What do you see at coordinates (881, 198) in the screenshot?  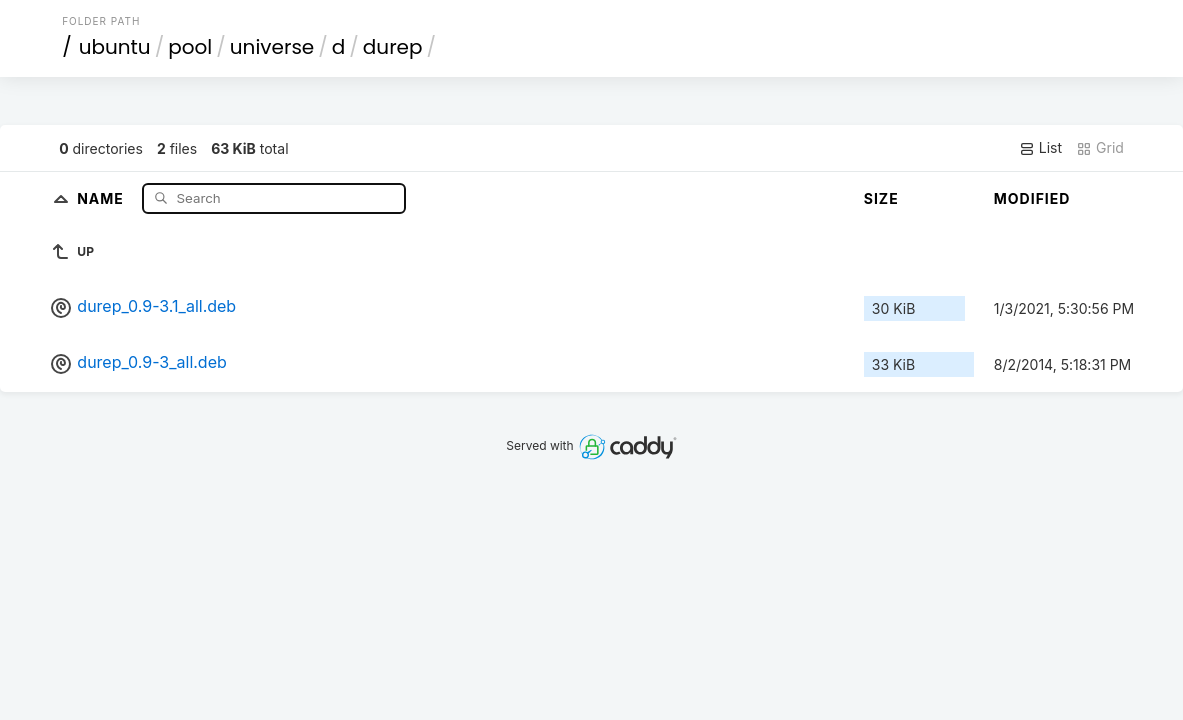 I see `Size` at bounding box center [881, 198].